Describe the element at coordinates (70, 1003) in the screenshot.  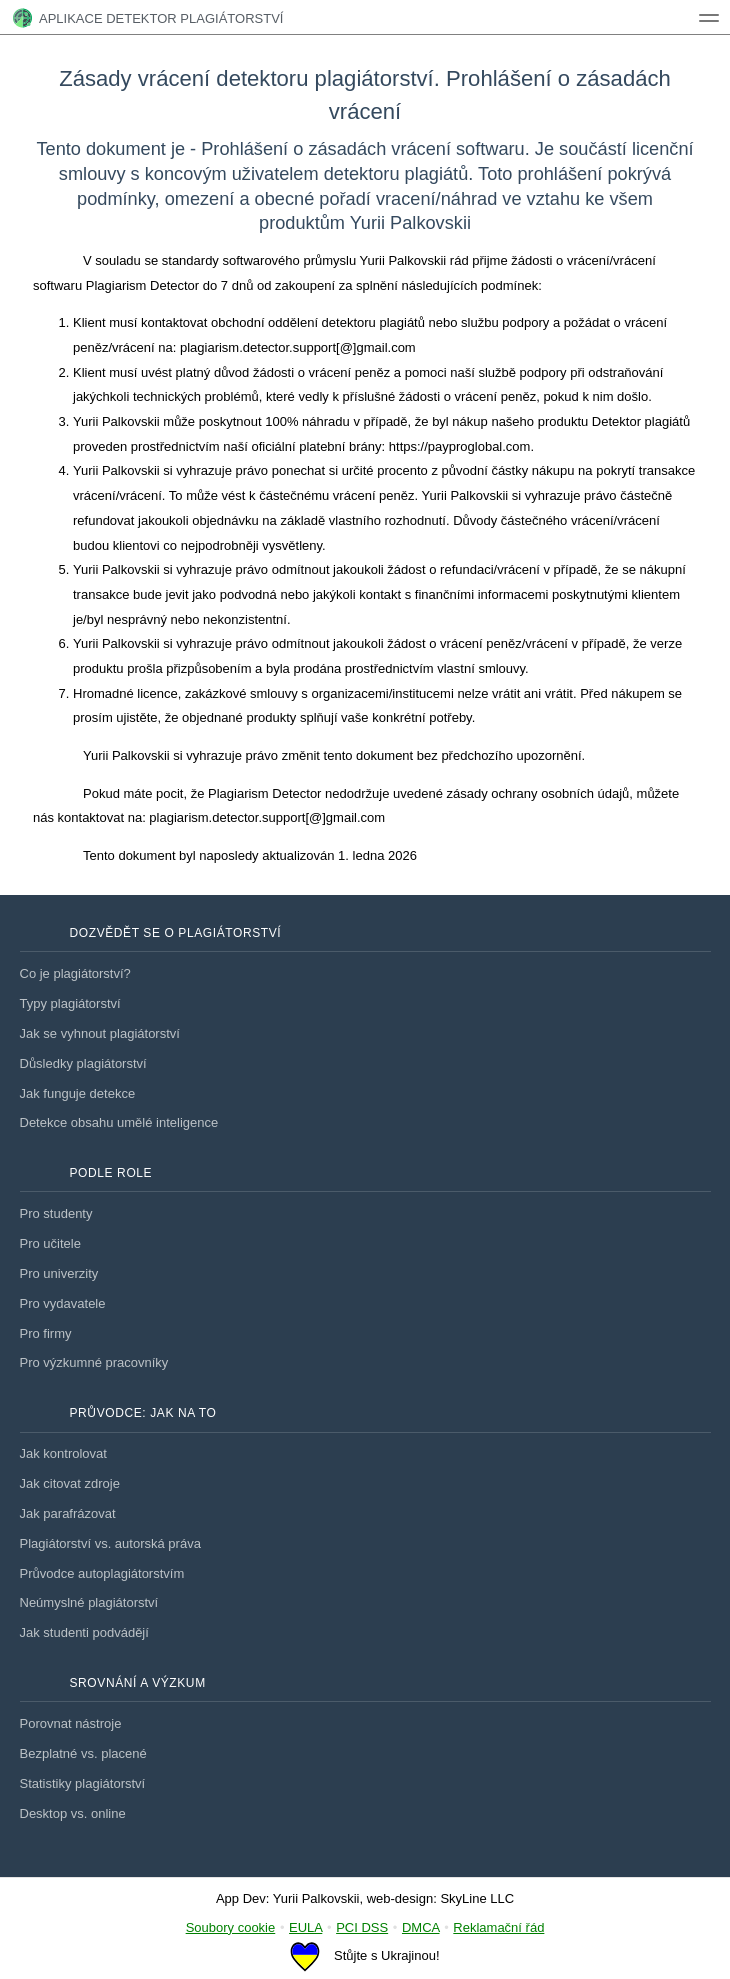
I see `Typy plagiátorství` at that location.